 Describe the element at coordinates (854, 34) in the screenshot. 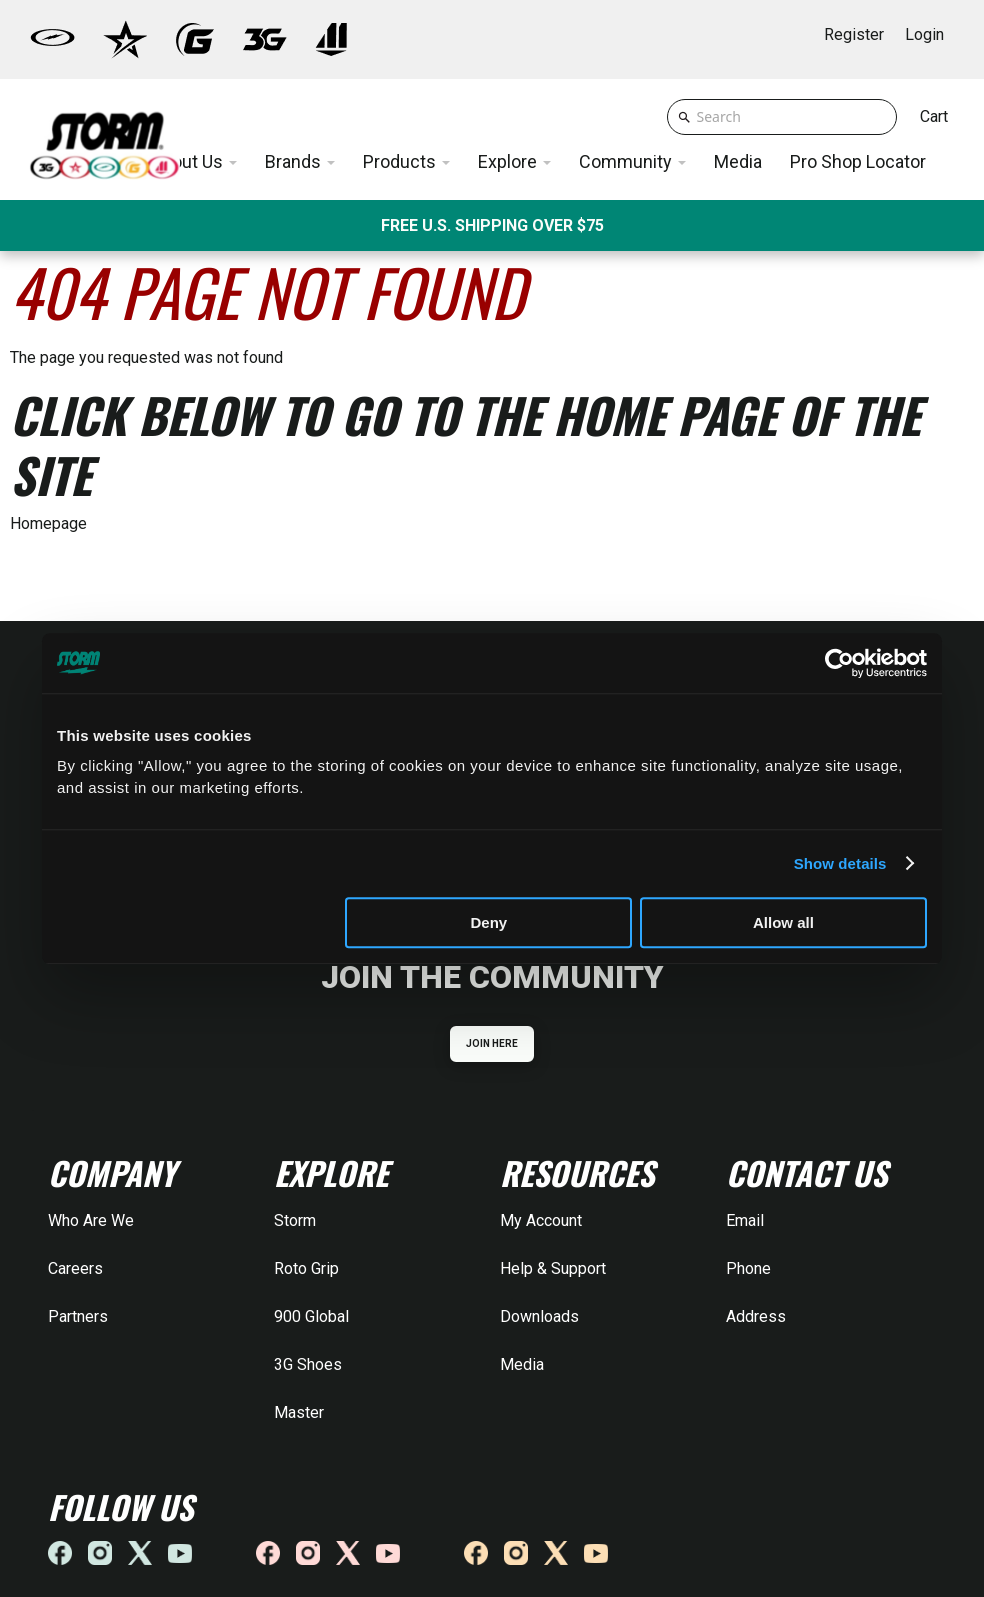

I see `Register` at that location.